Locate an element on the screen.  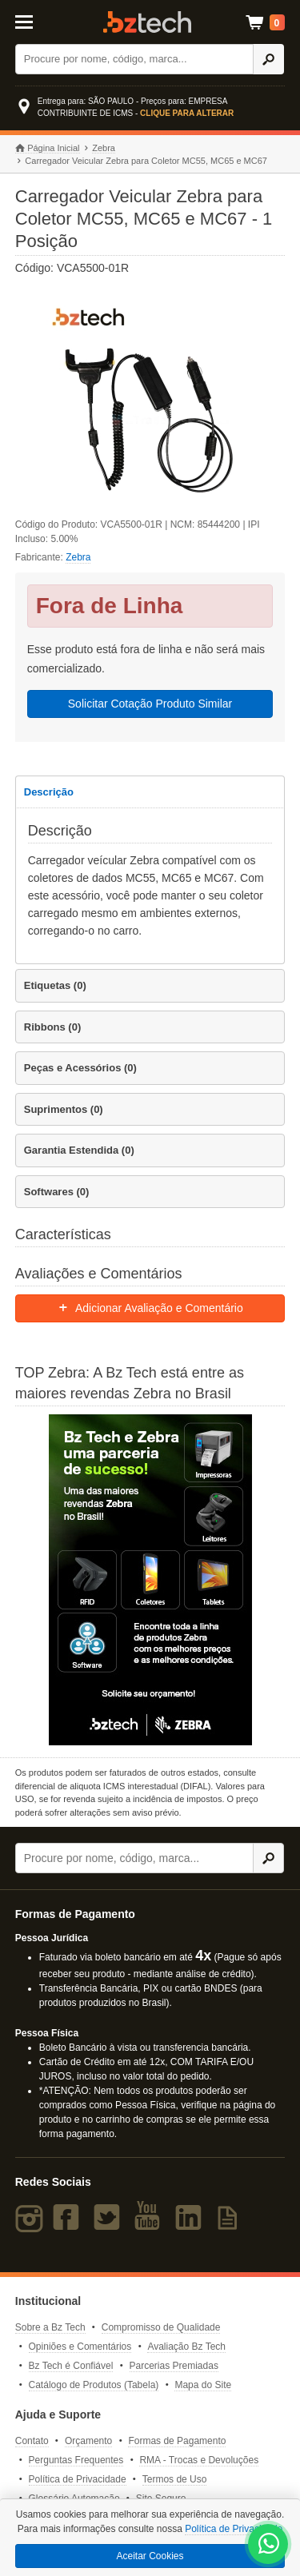
Bz Tech is located at coordinates (147, 22).